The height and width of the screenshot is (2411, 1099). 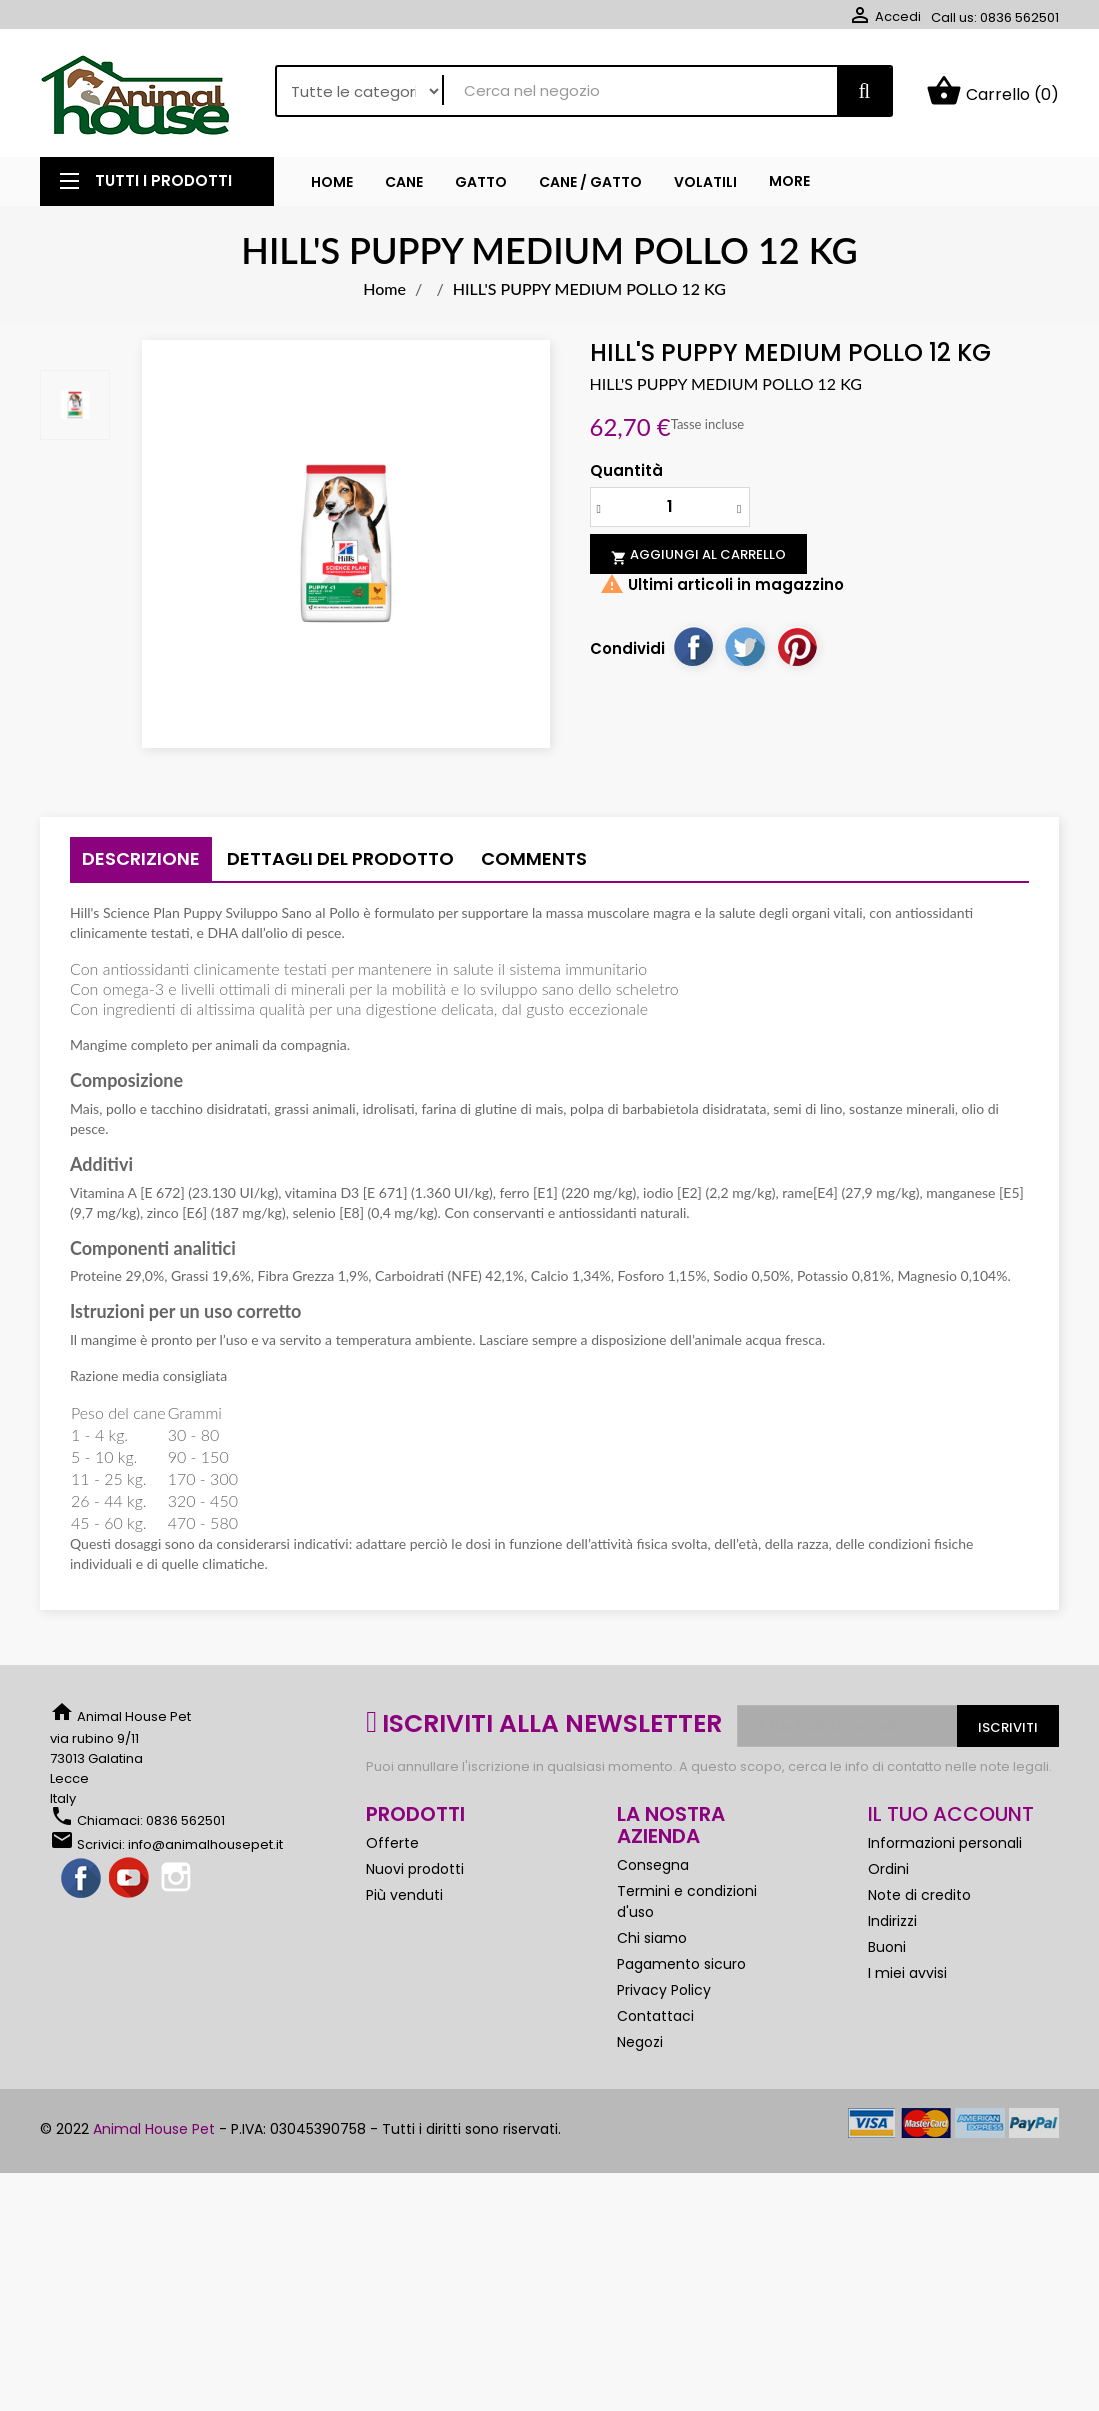 I want to click on Buoni, so click(x=887, y=1947).